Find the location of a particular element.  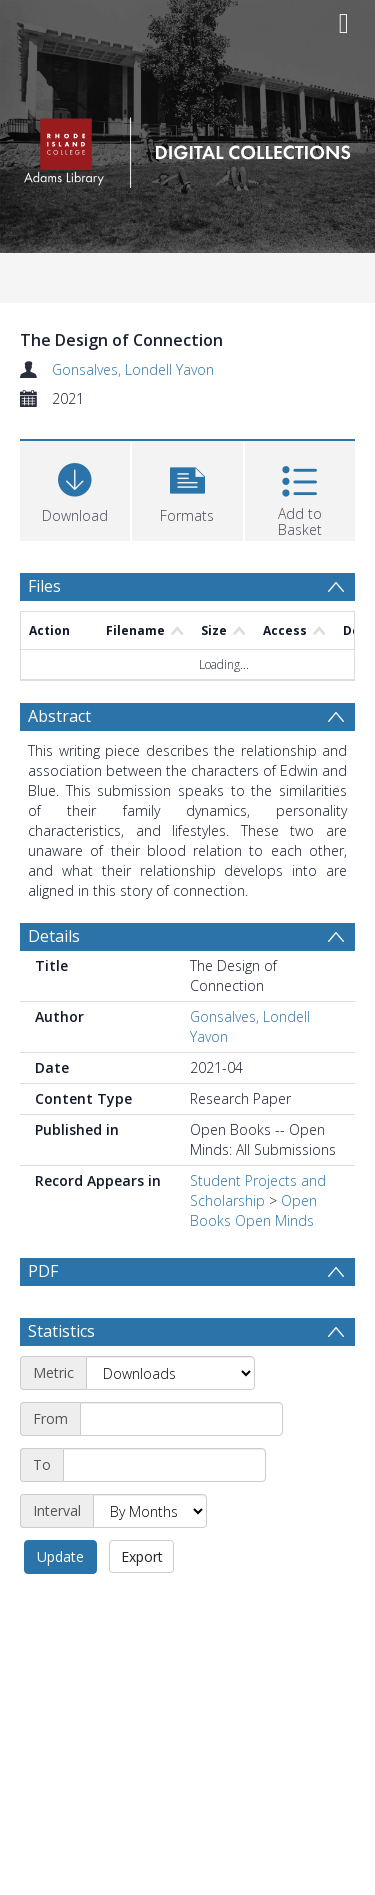

Statistics is located at coordinates (61, 1379).